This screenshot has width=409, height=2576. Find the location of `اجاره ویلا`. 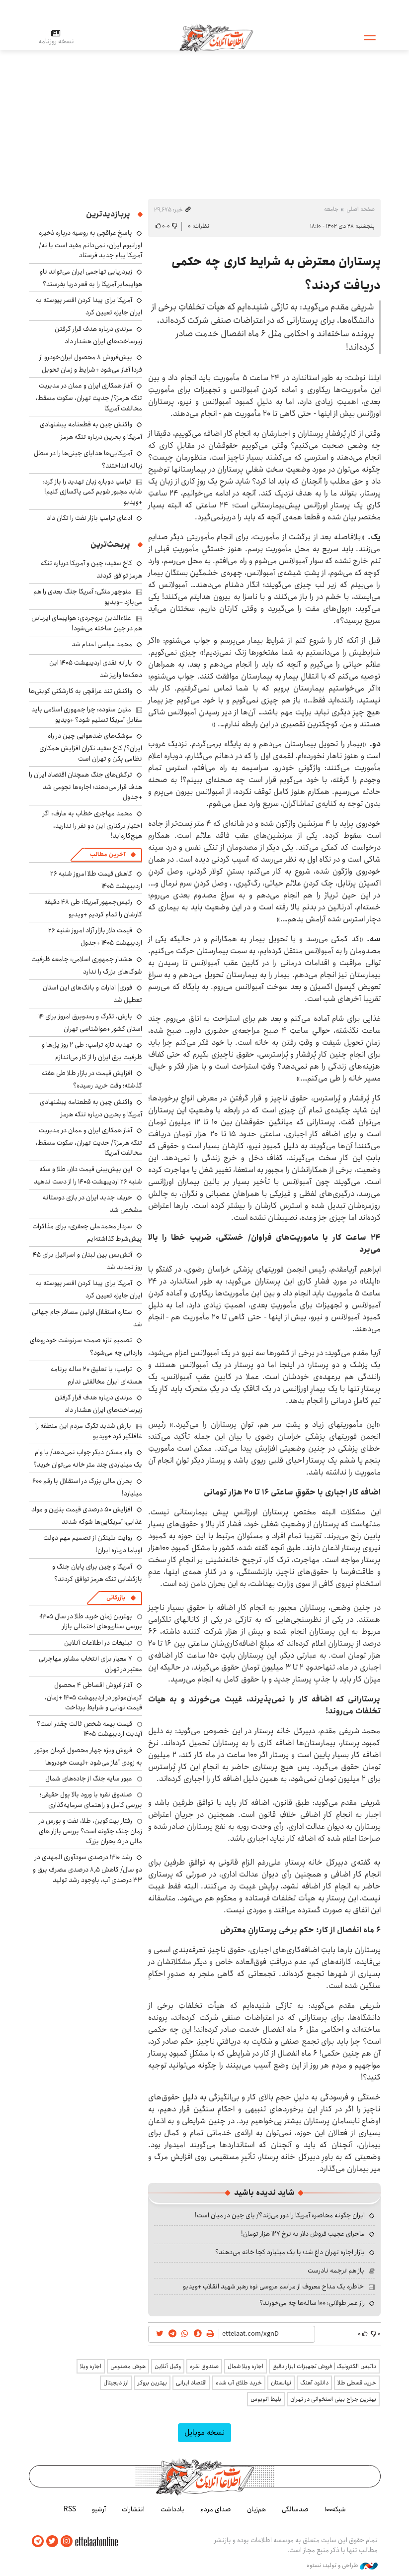

اجاره ویلا is located at coordinates (90, 2366).